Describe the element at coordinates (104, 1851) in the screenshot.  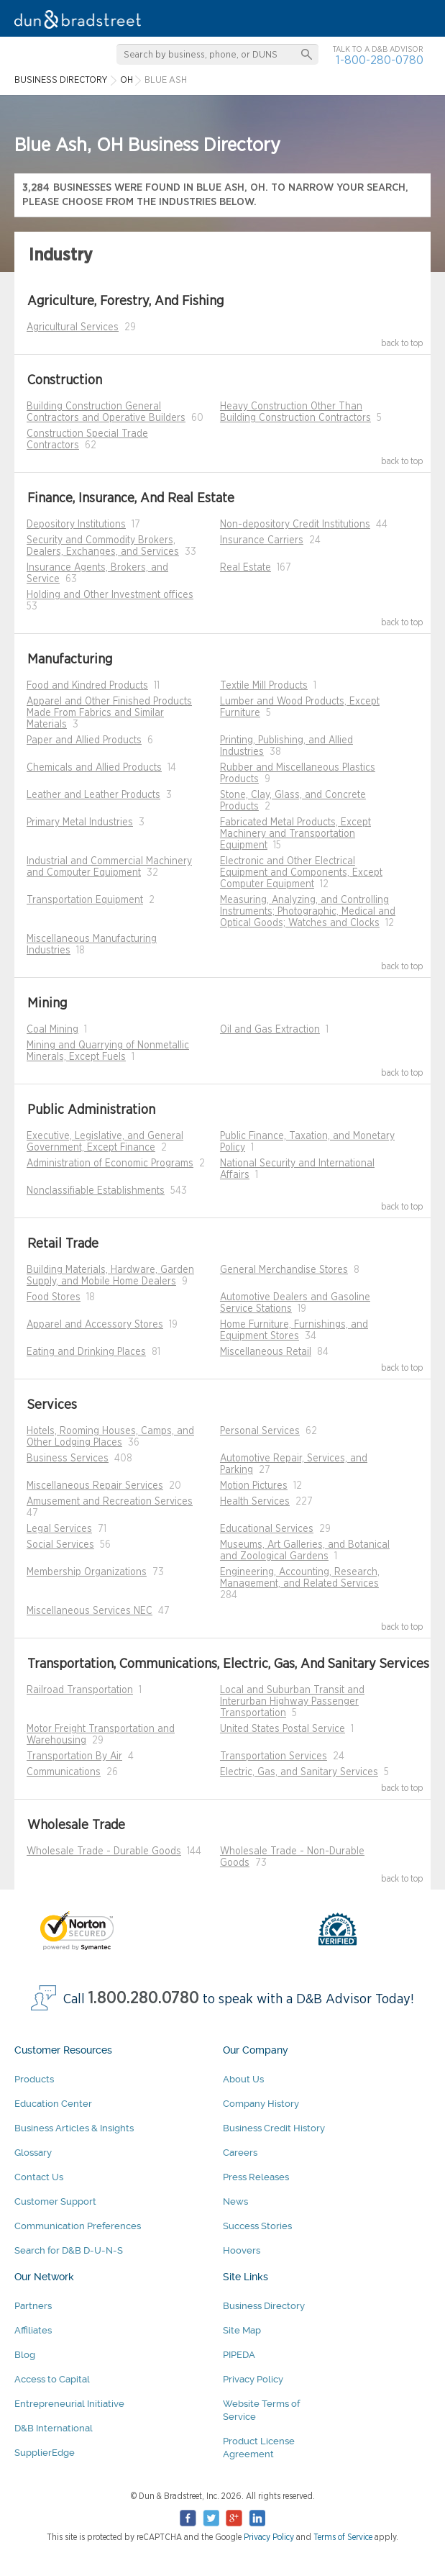
I see `Wholesale Trade - Durable Goods` at that location.